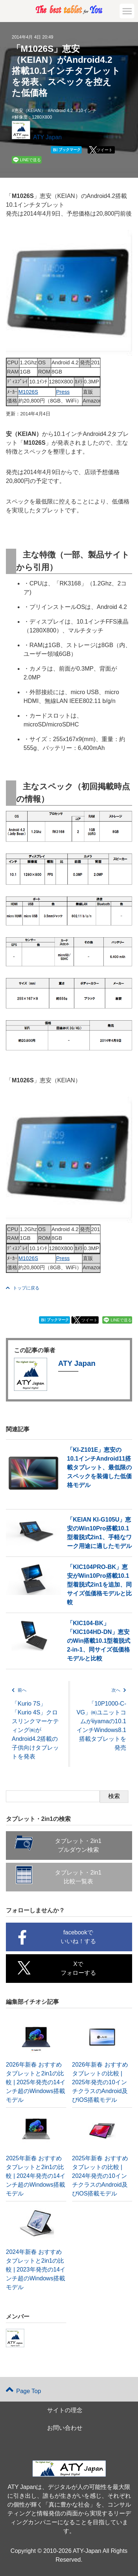 The height and width of the screenshot is (2576, 138). I want to click on Press, so click(63, 392).